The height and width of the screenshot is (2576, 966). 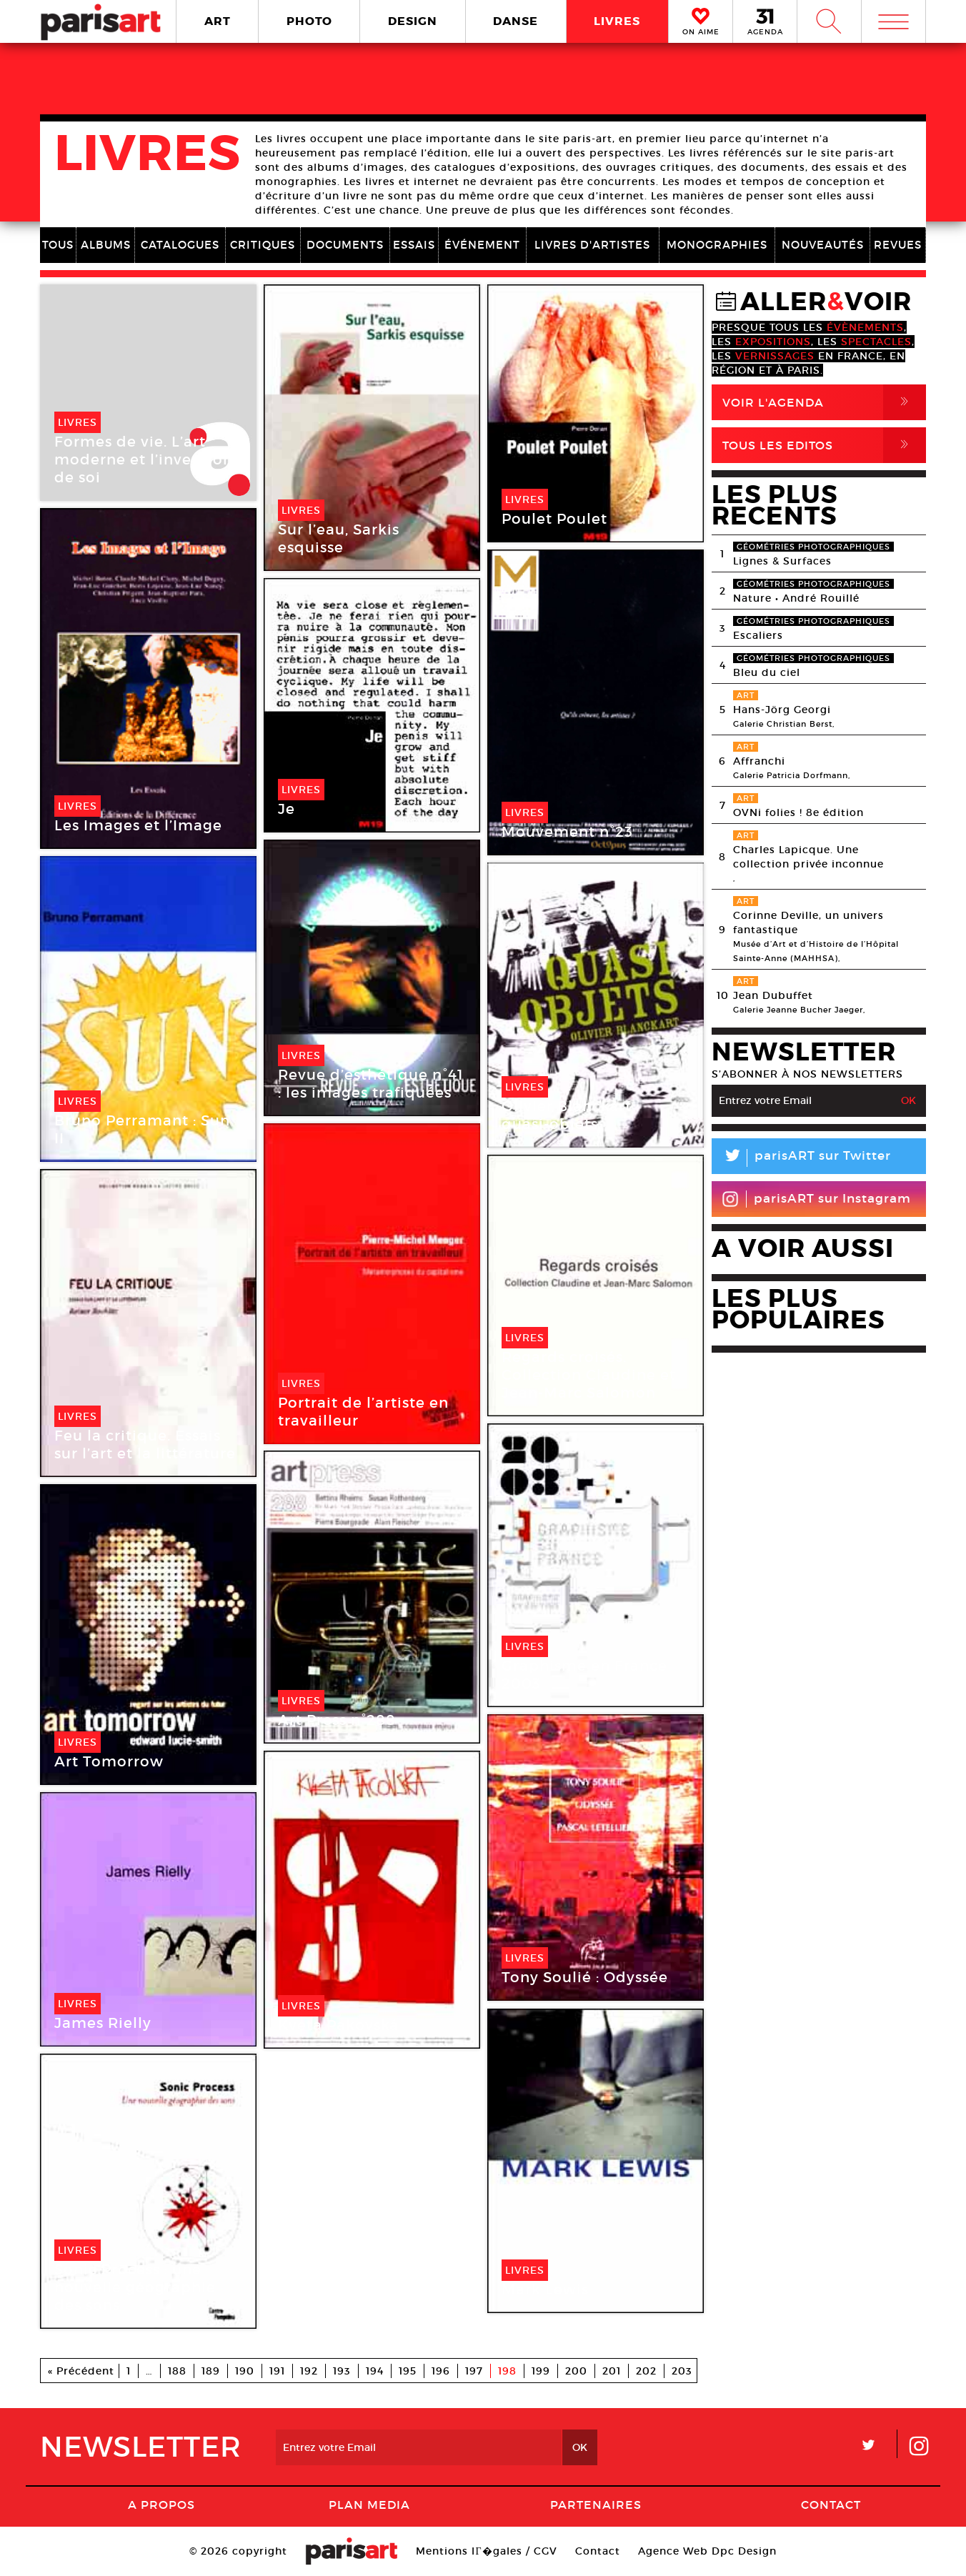 What do you see at coordinates (81, 2370) in the screenshot?
I see `« Précédent` at bounding box center [81, 2370].